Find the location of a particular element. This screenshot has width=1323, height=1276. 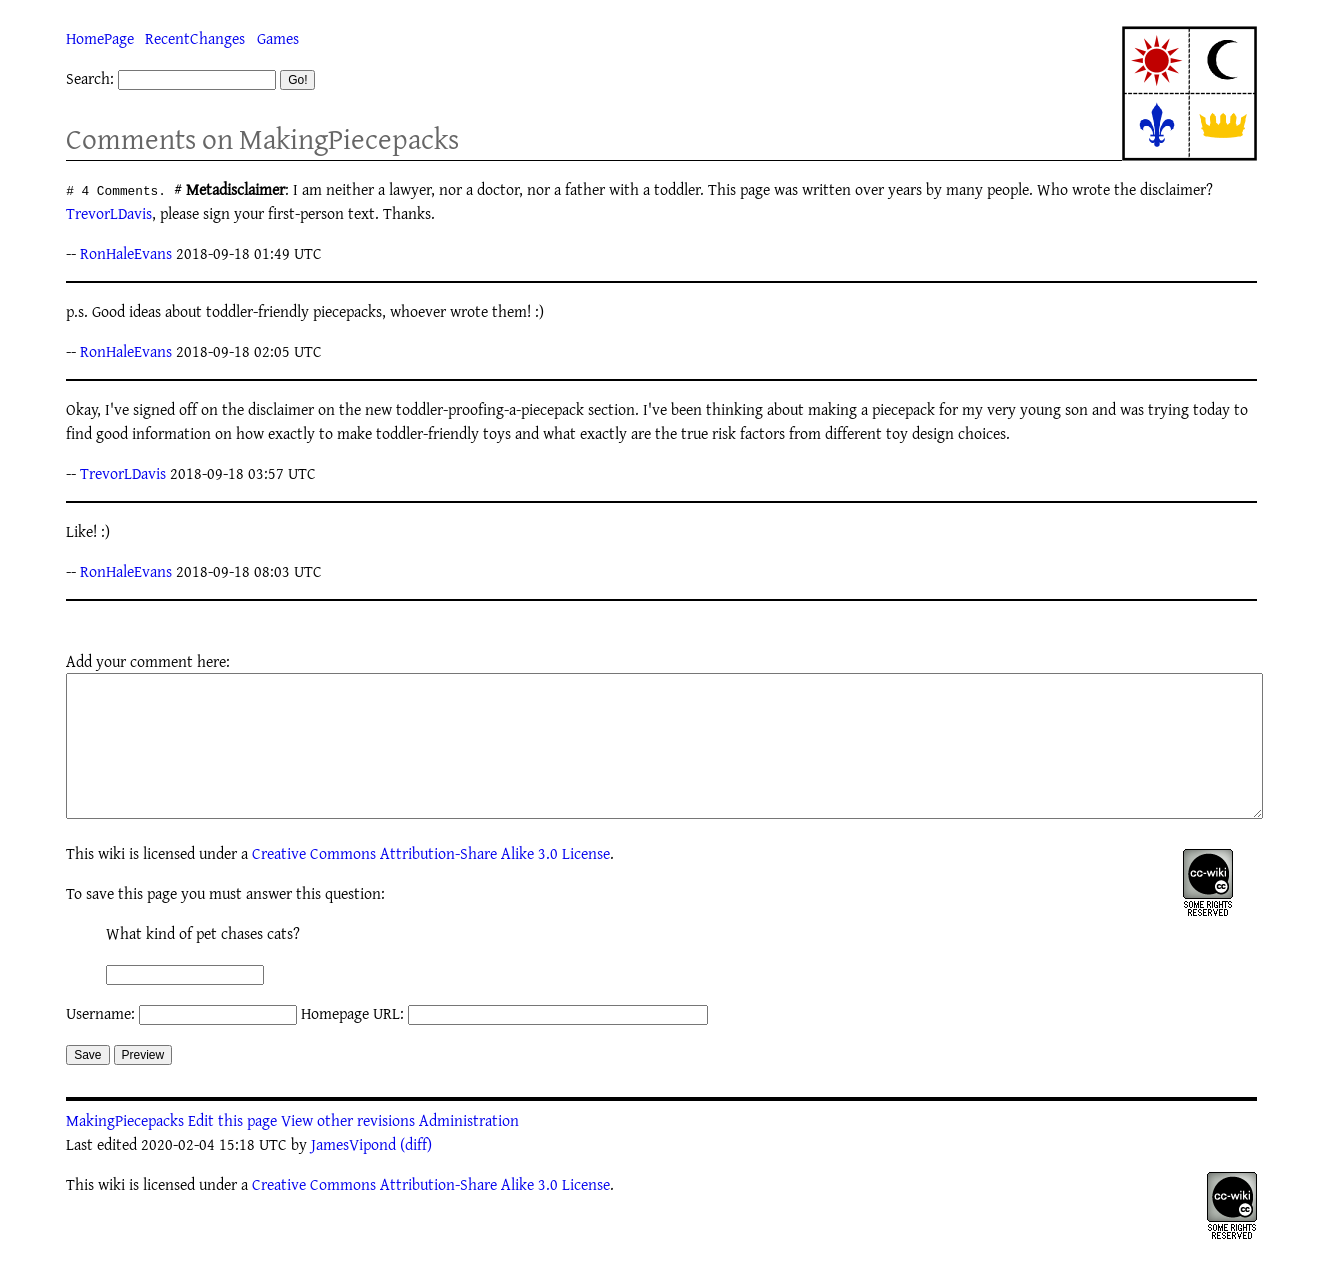

Comments on MakingPiecepacks is located at coordinates (262, 138).